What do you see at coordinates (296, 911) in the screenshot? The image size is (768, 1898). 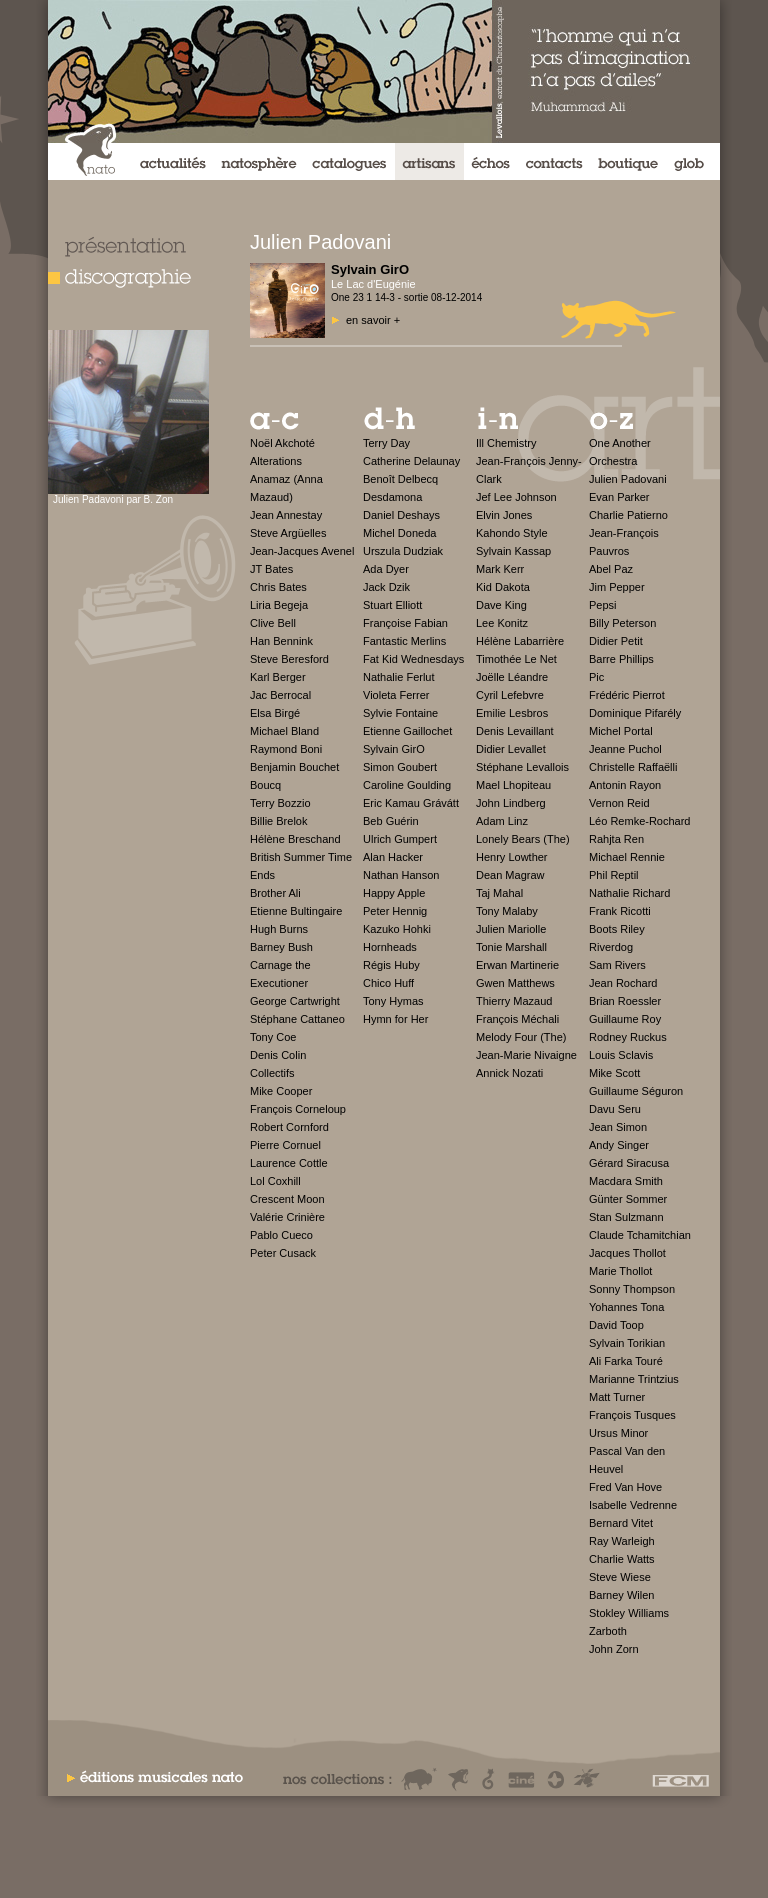 I see `Etienne Bultingaire` at bounding box center [296, 911].